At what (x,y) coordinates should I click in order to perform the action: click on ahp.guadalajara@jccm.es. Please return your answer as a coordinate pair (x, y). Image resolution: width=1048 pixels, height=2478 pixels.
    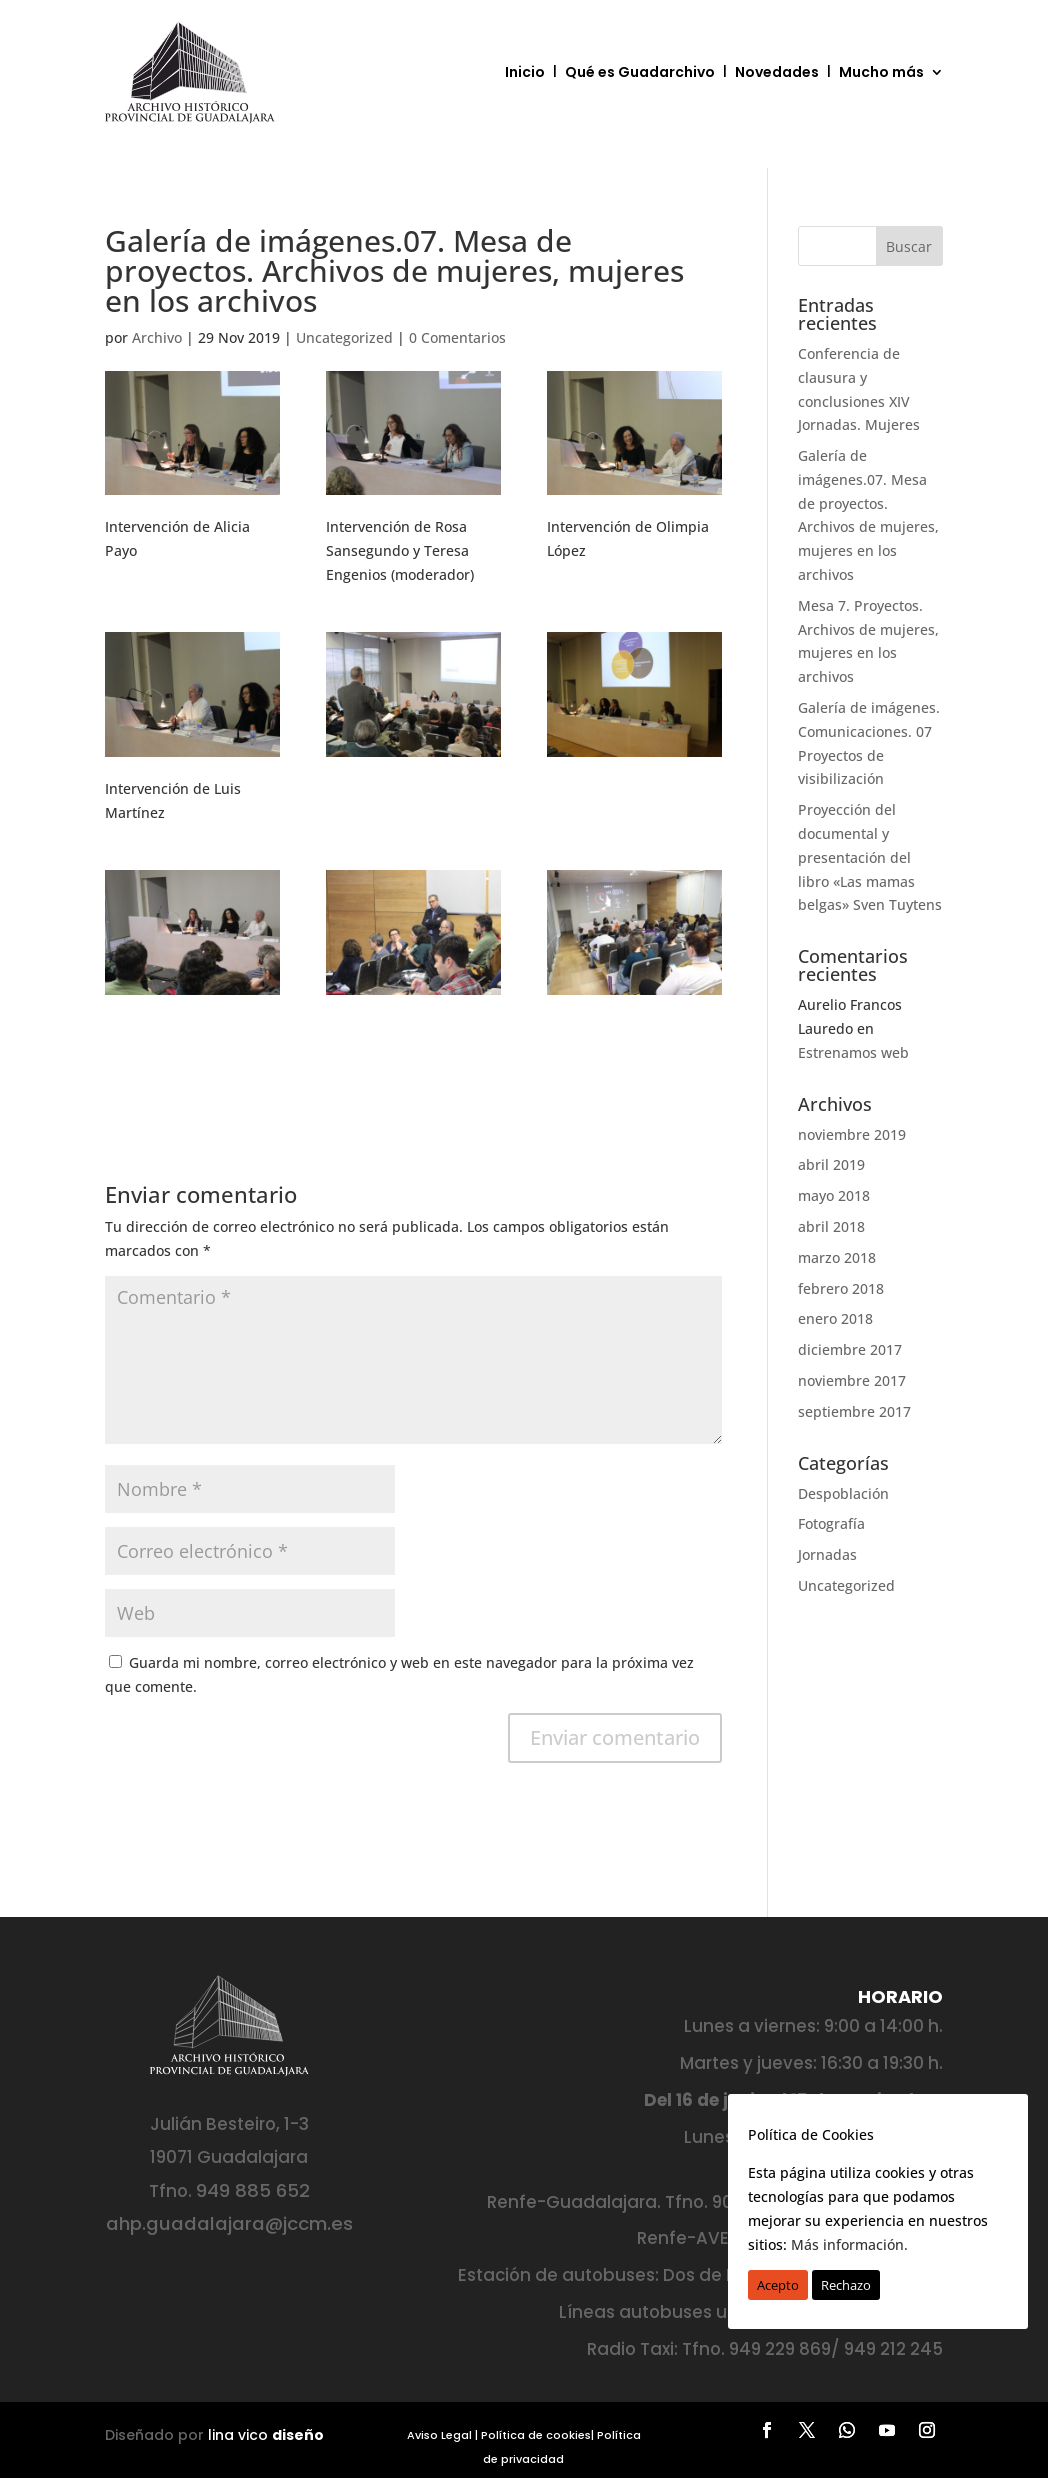
    Looking at the image, I should click on (229, 2223).